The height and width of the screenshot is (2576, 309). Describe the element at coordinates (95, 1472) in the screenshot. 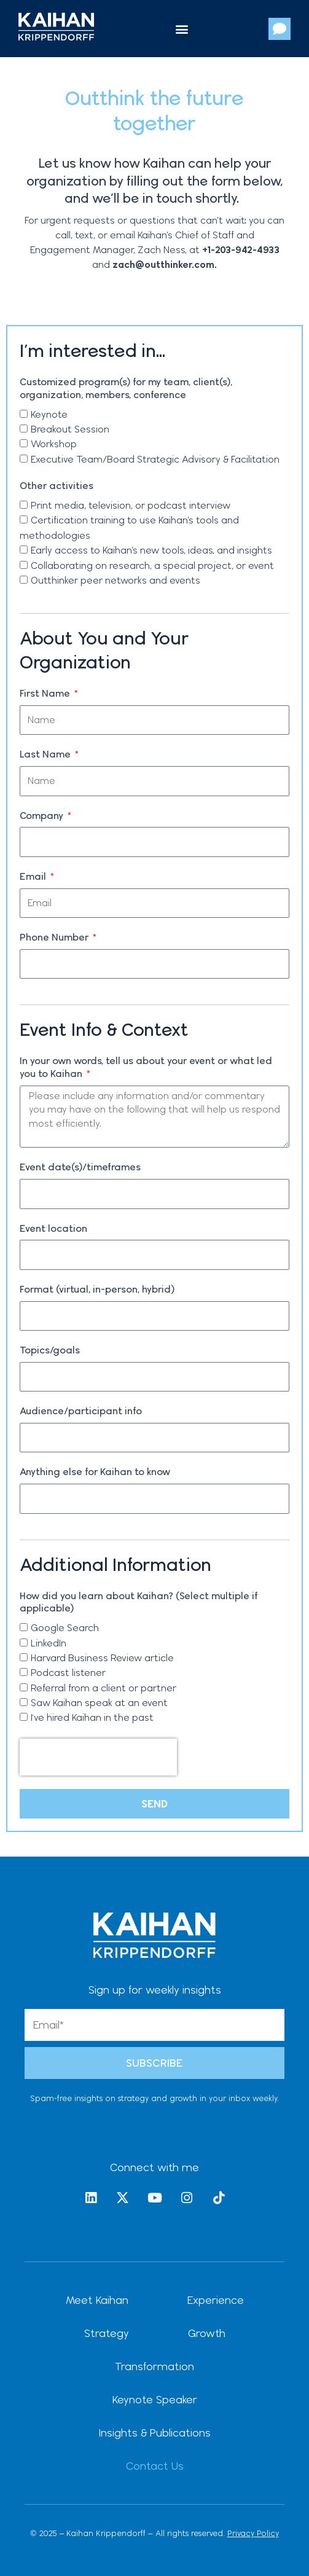

I see `Anything else for Kaihan to know` at that location.